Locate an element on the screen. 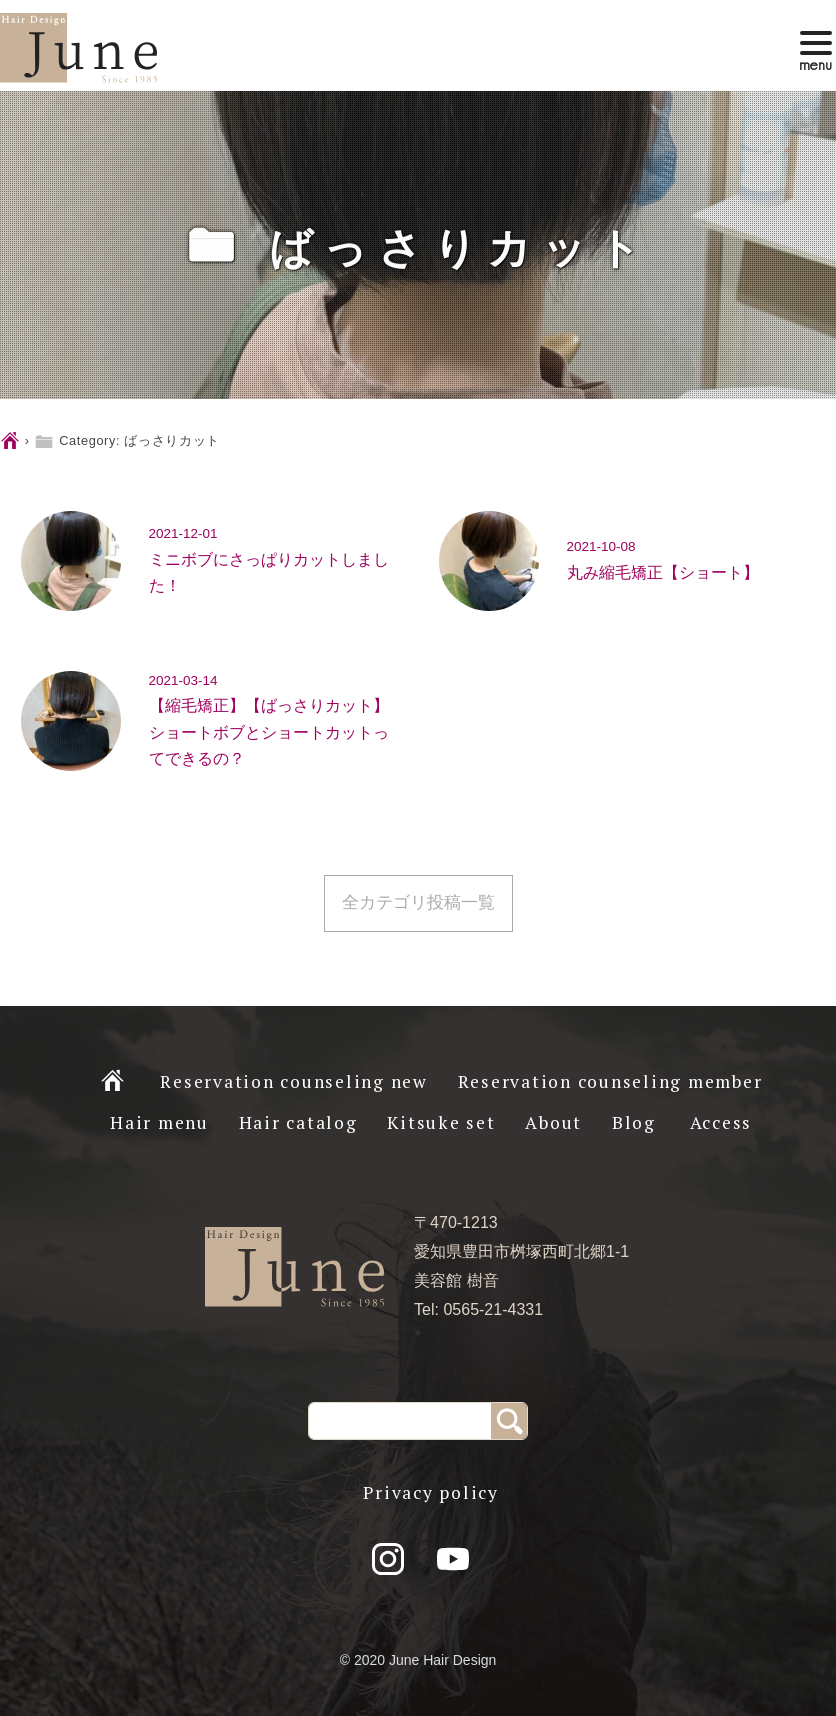 This screenshot has width=836, height=1716. Kitsuke set is located at coordinates (441, 1122).